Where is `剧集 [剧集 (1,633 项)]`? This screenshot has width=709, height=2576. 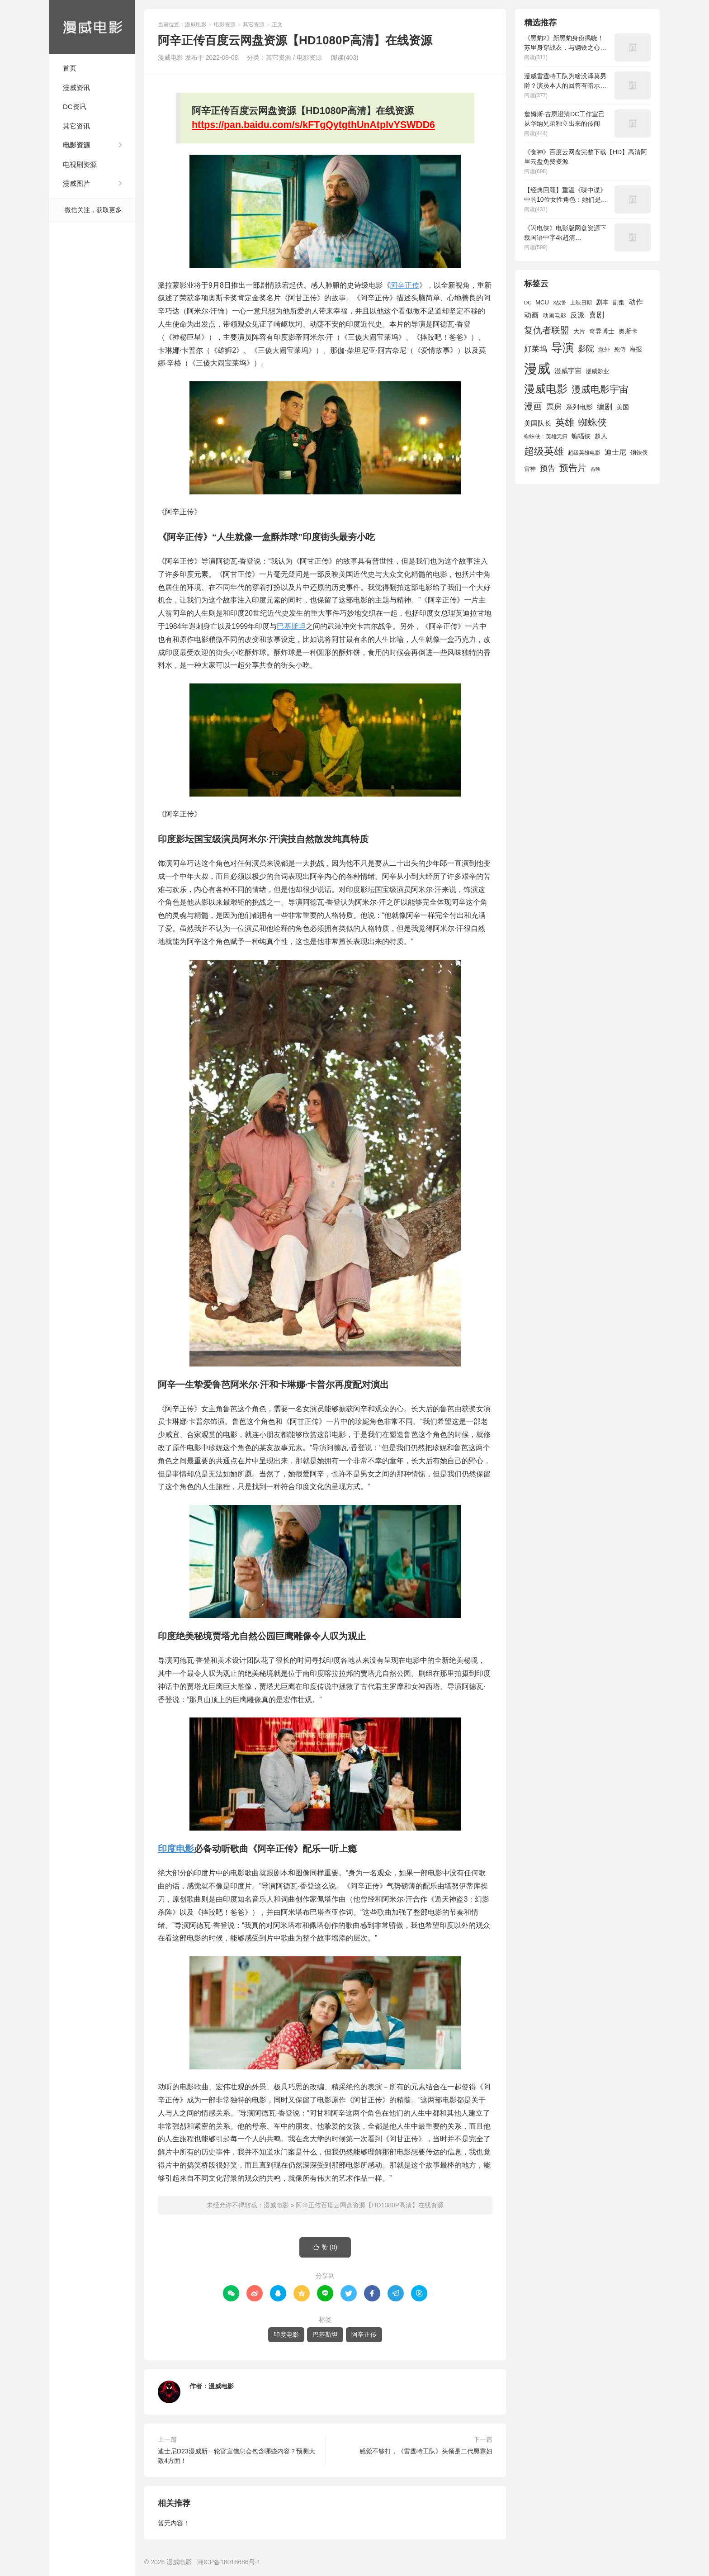 剧集 [剧集 (1,633 项)] is located at coordinates (618, 302).